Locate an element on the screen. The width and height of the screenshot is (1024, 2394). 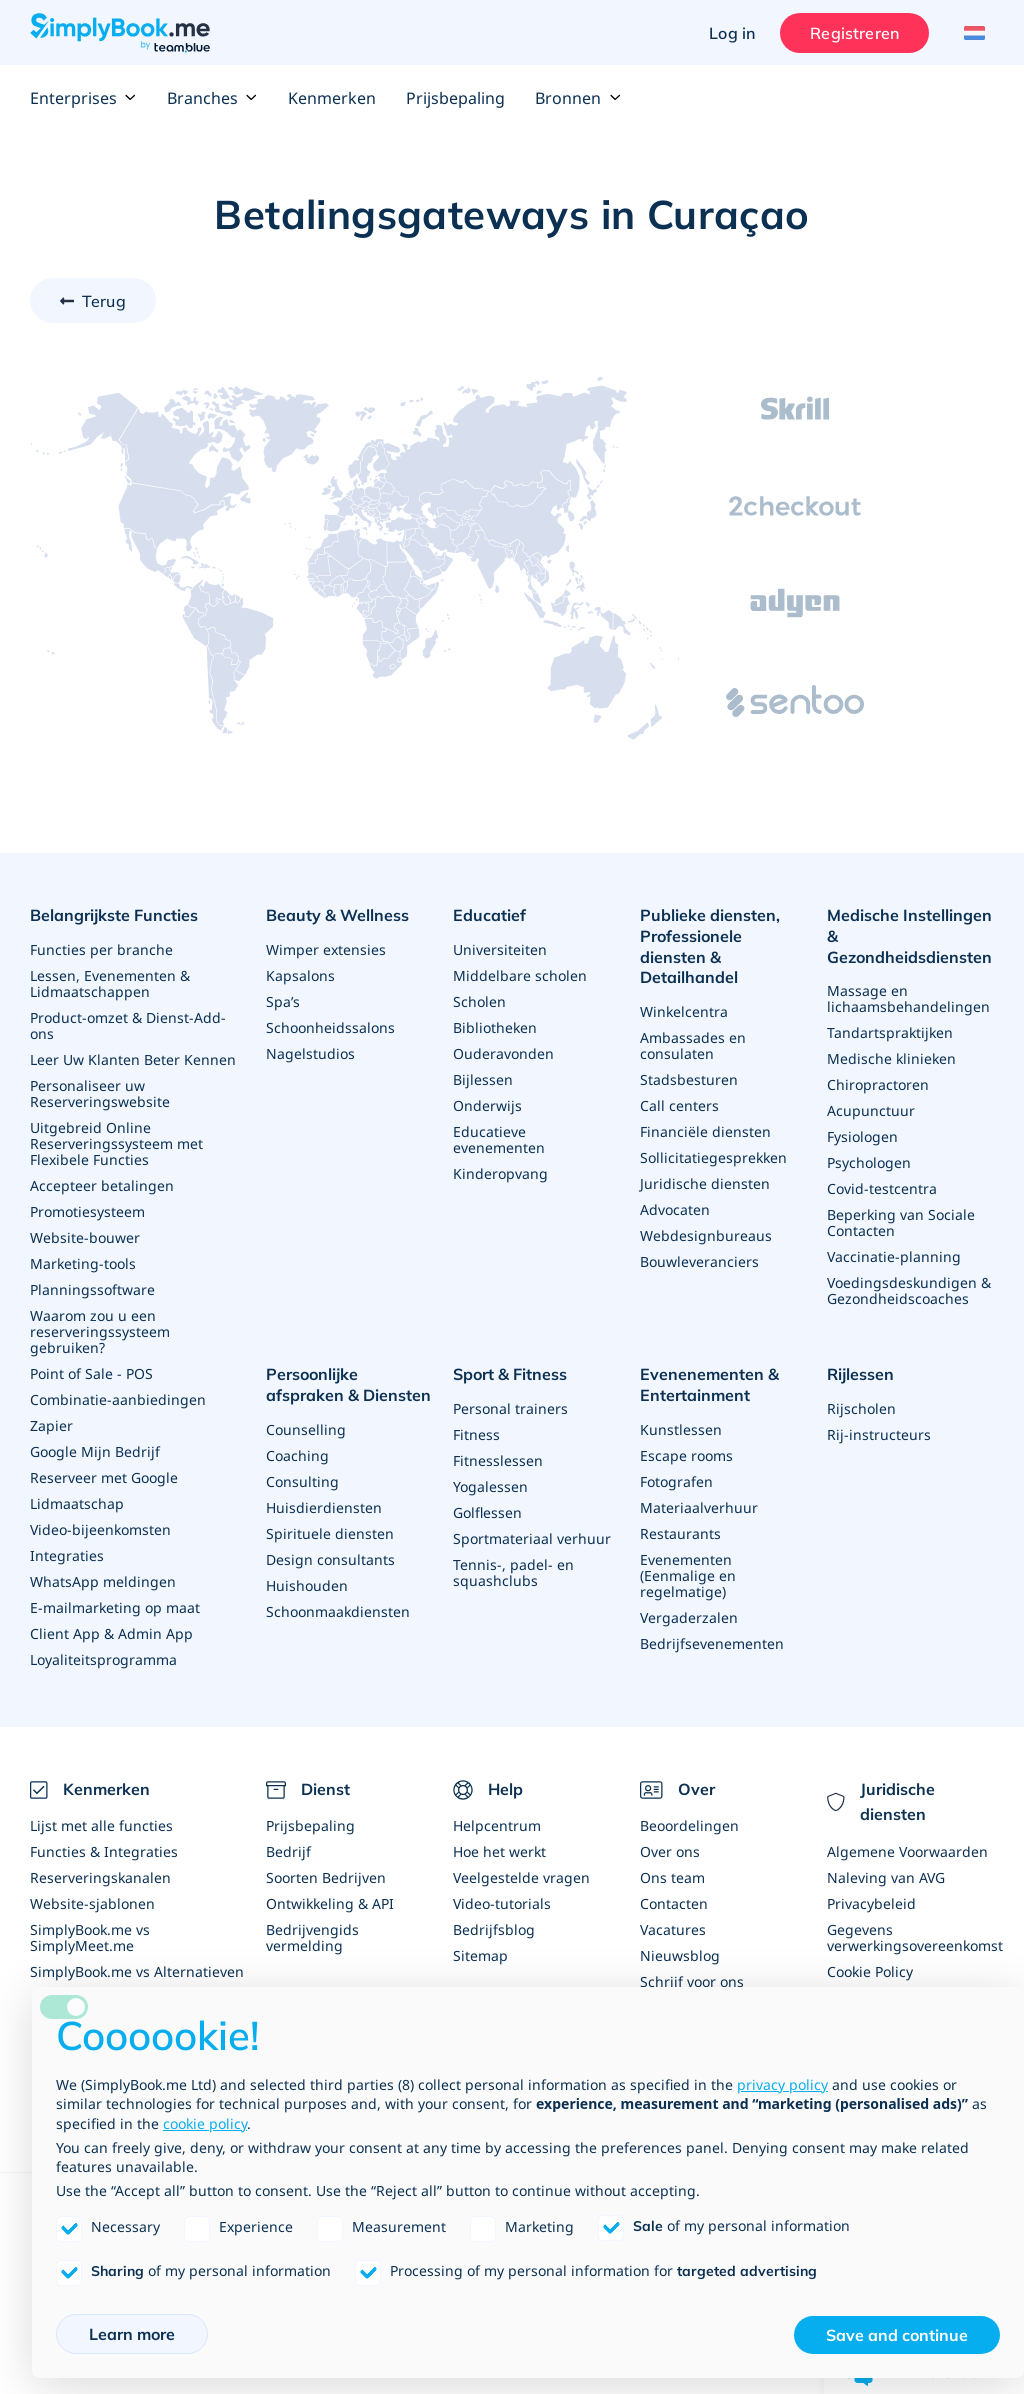
Rijlessen is located at coordinates (860, 1374).